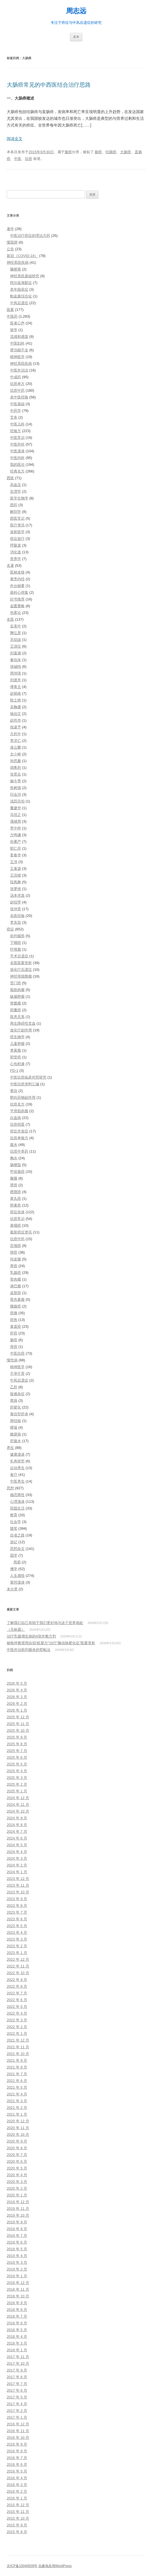 The width and height of the screenshot is (152, 2576). I want to click on 2018 年 3 月, so click(17, 2343).